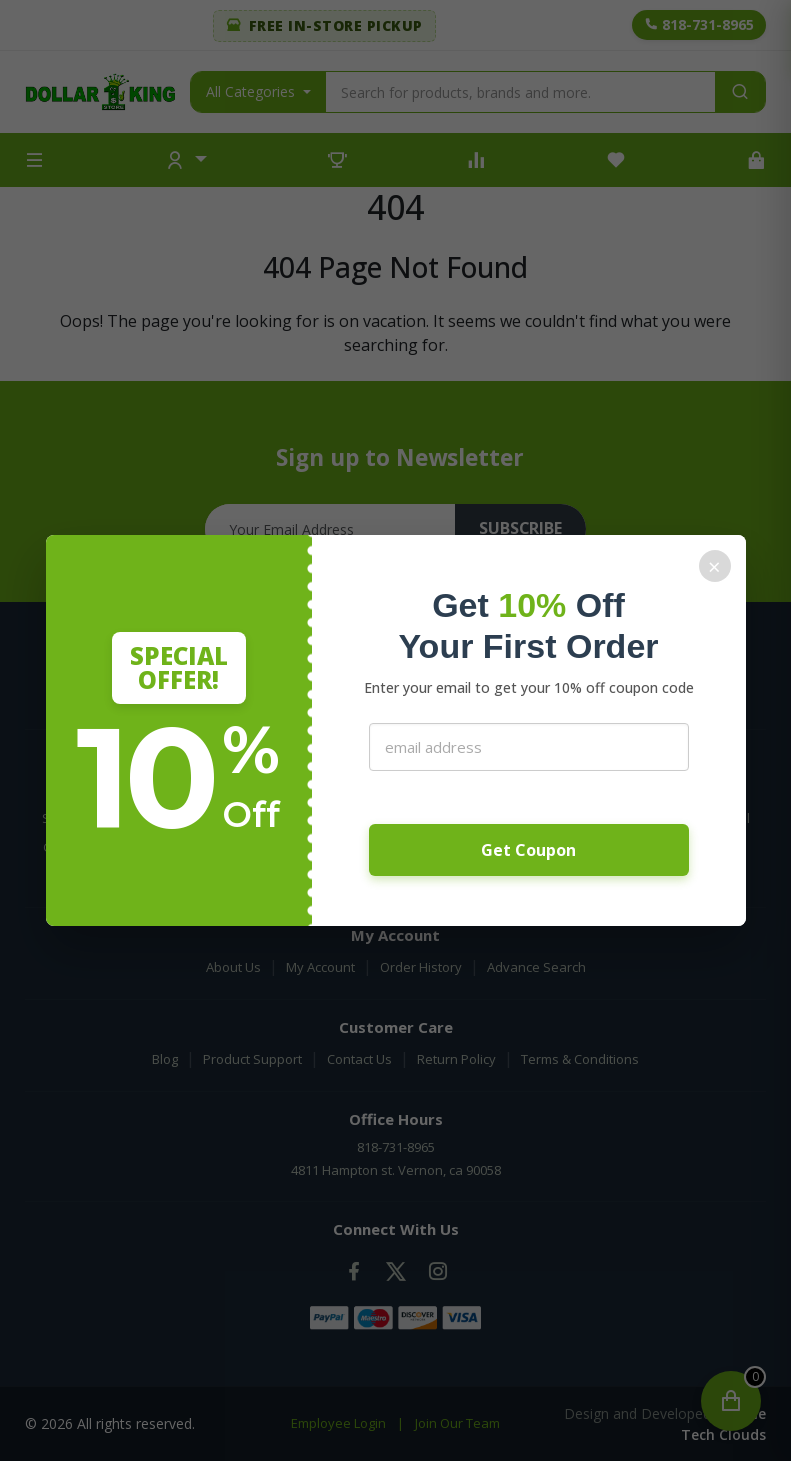 The height and width of the screenshot is (1461, 791). Describe the element at coordinates (528, 850) in the screenshot. I see `Get Coupon` at that location.